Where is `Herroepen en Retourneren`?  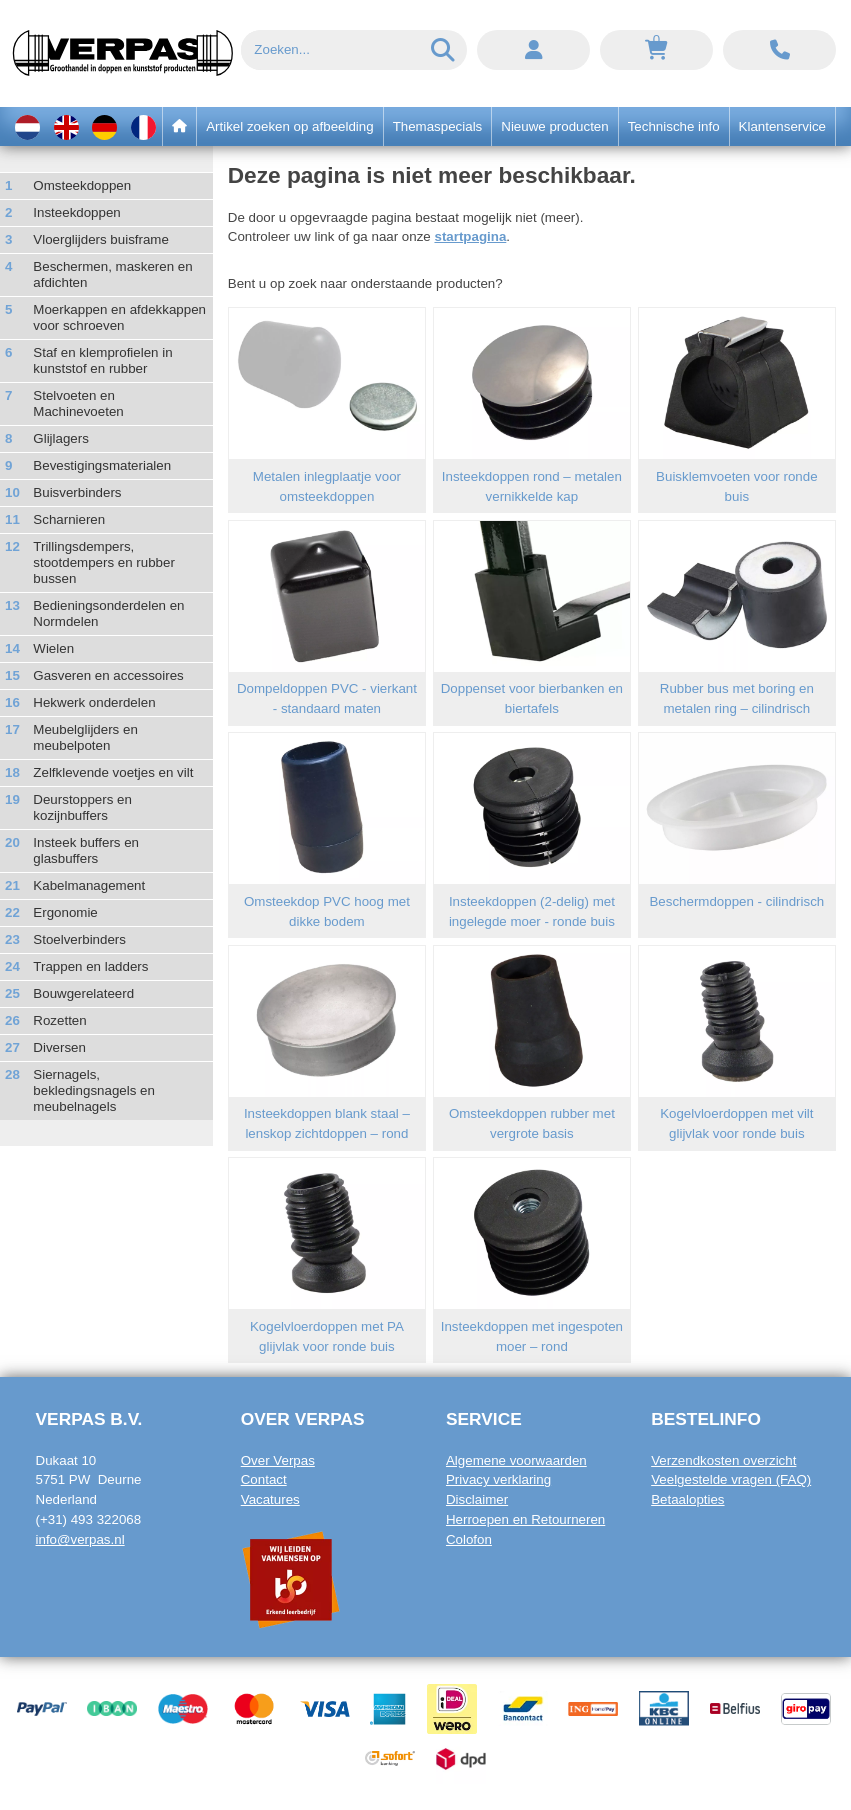 Herroepen en Retourneren is located at coordinates (525, 1519).